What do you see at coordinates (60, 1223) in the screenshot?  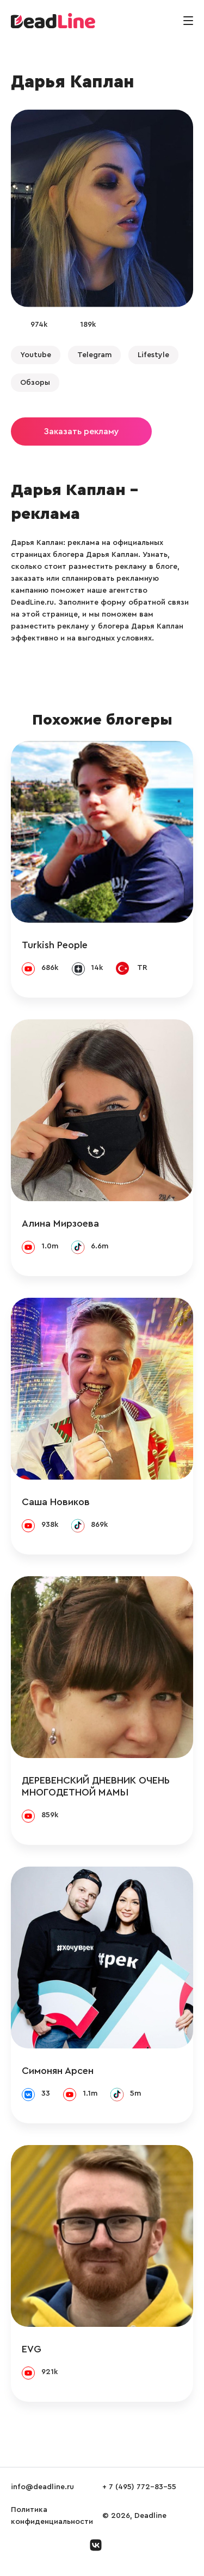 I see `Алина Мирзоева` at bounding box center [60, 1223].